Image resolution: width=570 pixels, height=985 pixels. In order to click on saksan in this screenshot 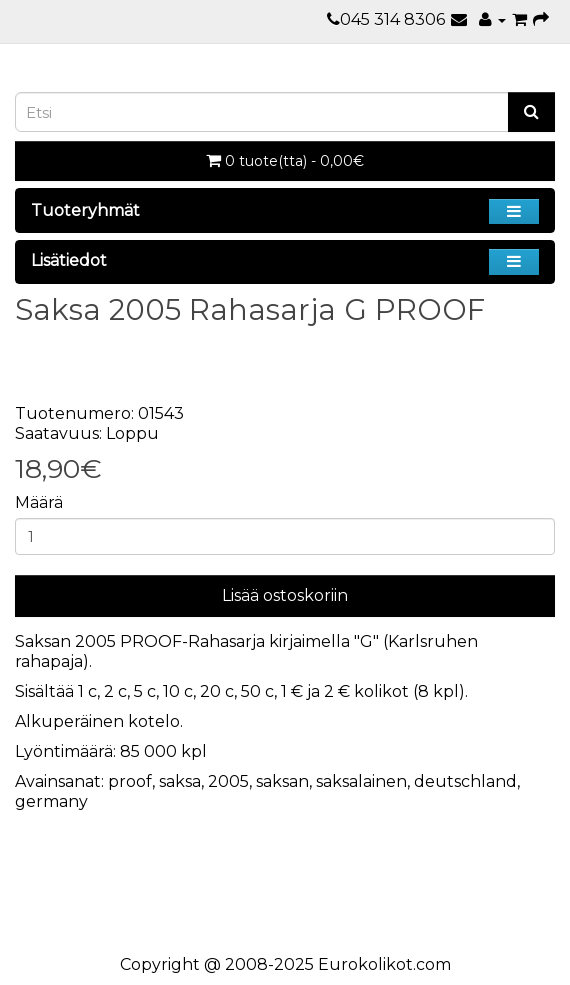, I will do `click(282, 781)`.